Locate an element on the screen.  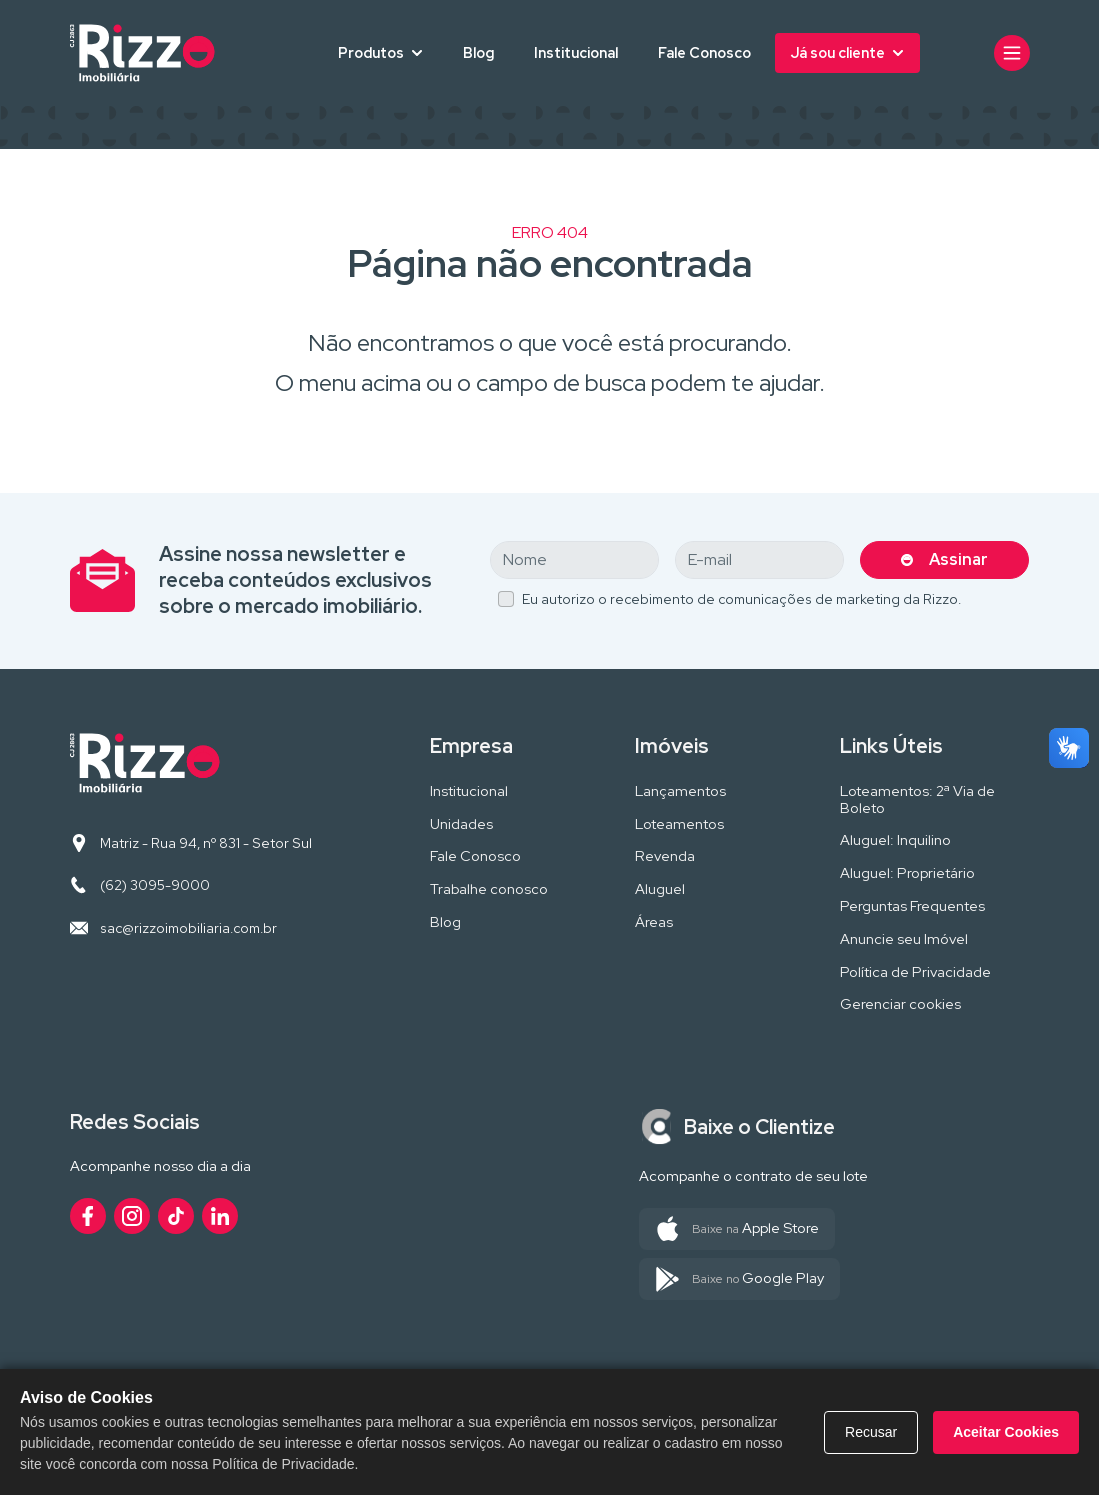
Anuncie seu Imóvel is located at coordinates (904, 939).